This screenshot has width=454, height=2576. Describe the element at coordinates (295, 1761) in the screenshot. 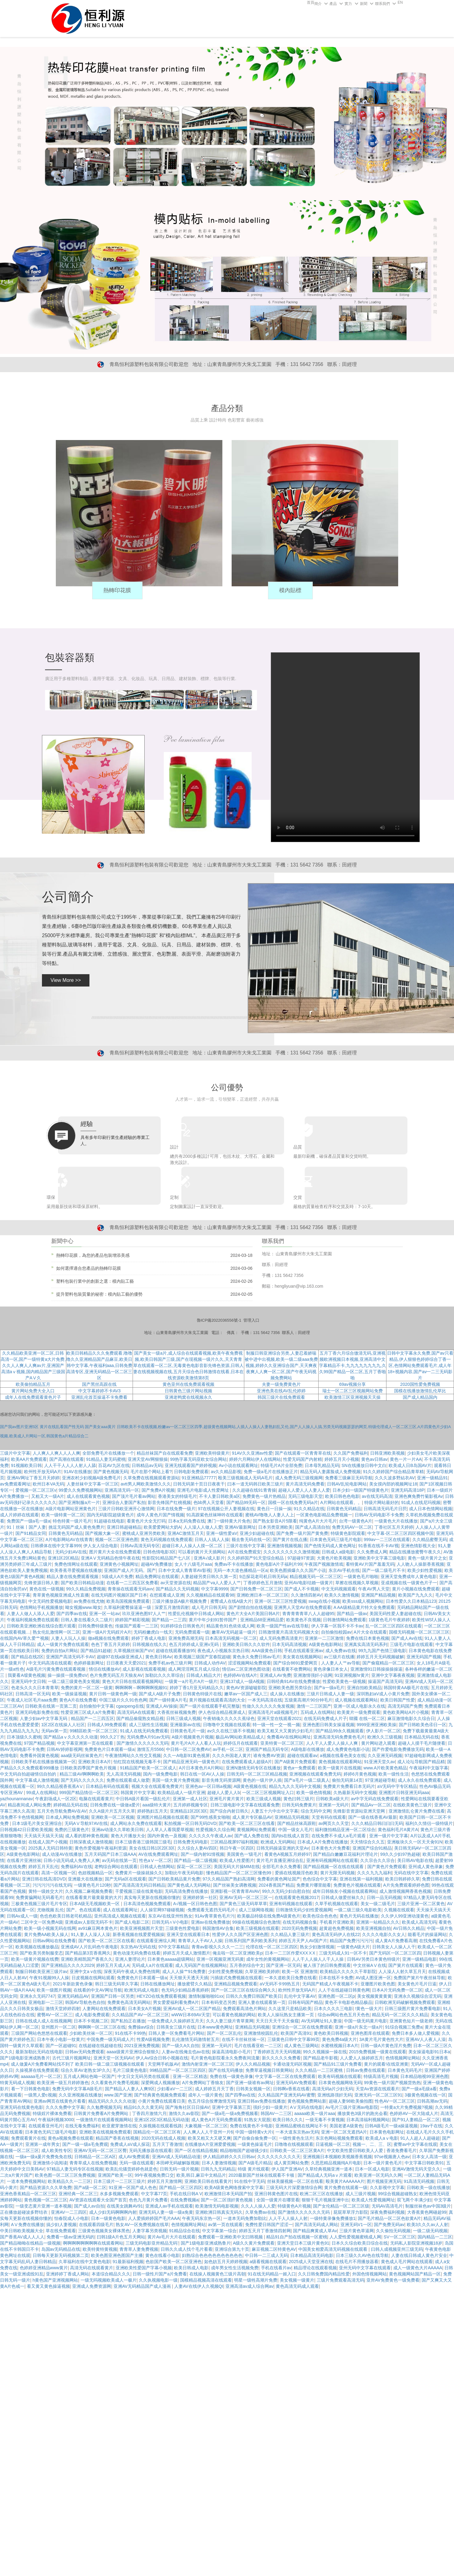

I see `国产A级黄片免费观看` at that location.